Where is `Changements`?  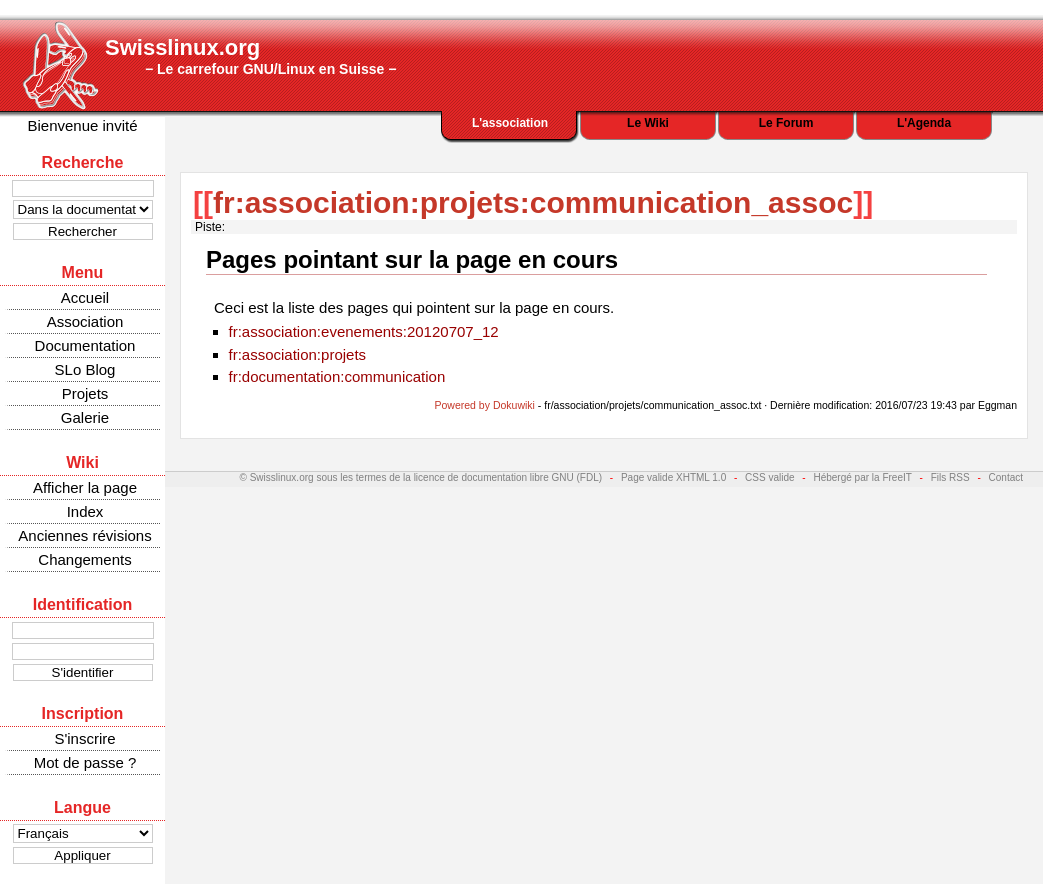 Changements is located at coordinates (84, 559).